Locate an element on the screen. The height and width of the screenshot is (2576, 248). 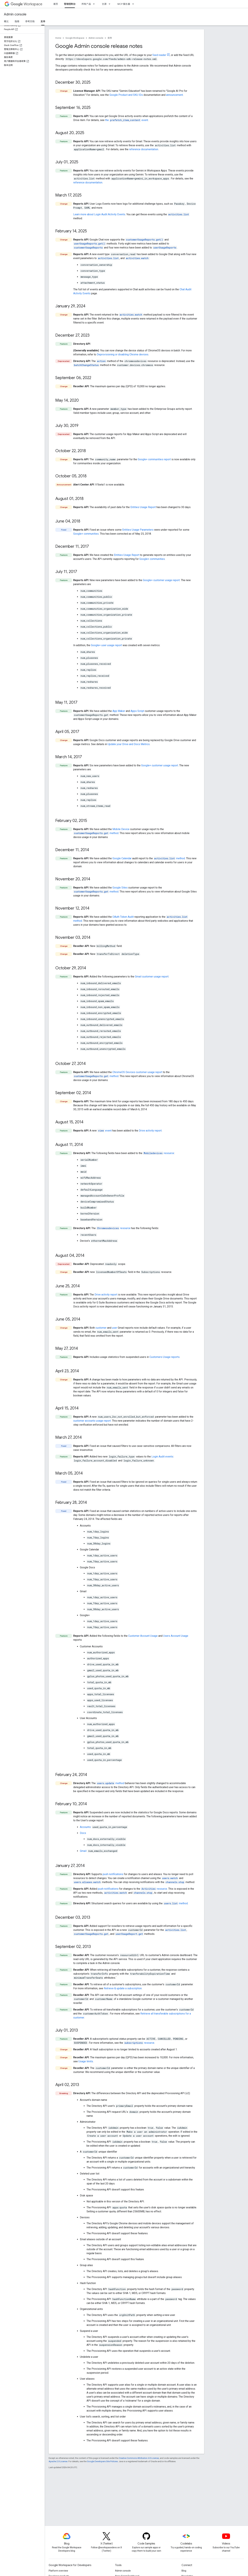
reference documentation is located at coordinates (143, 149).